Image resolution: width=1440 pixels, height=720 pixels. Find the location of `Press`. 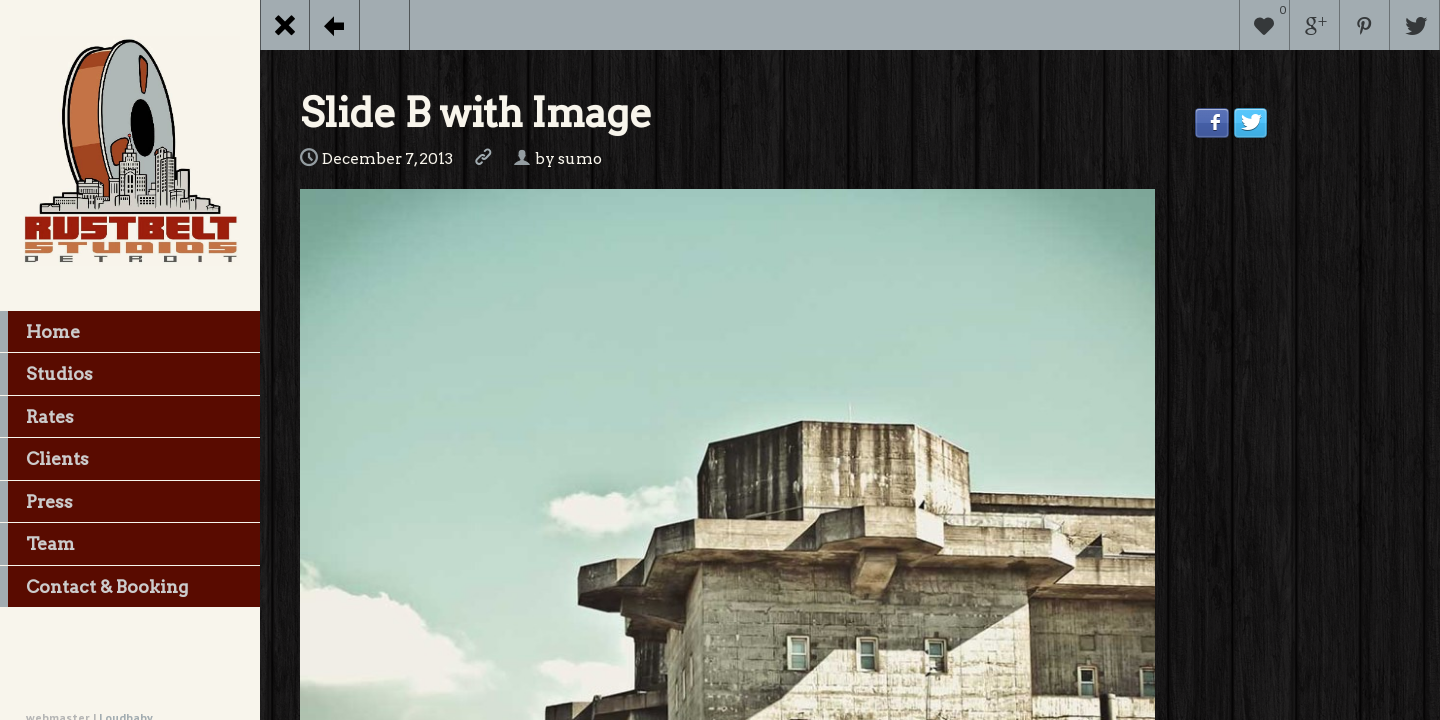

Press is located at coordinates (36, 502).